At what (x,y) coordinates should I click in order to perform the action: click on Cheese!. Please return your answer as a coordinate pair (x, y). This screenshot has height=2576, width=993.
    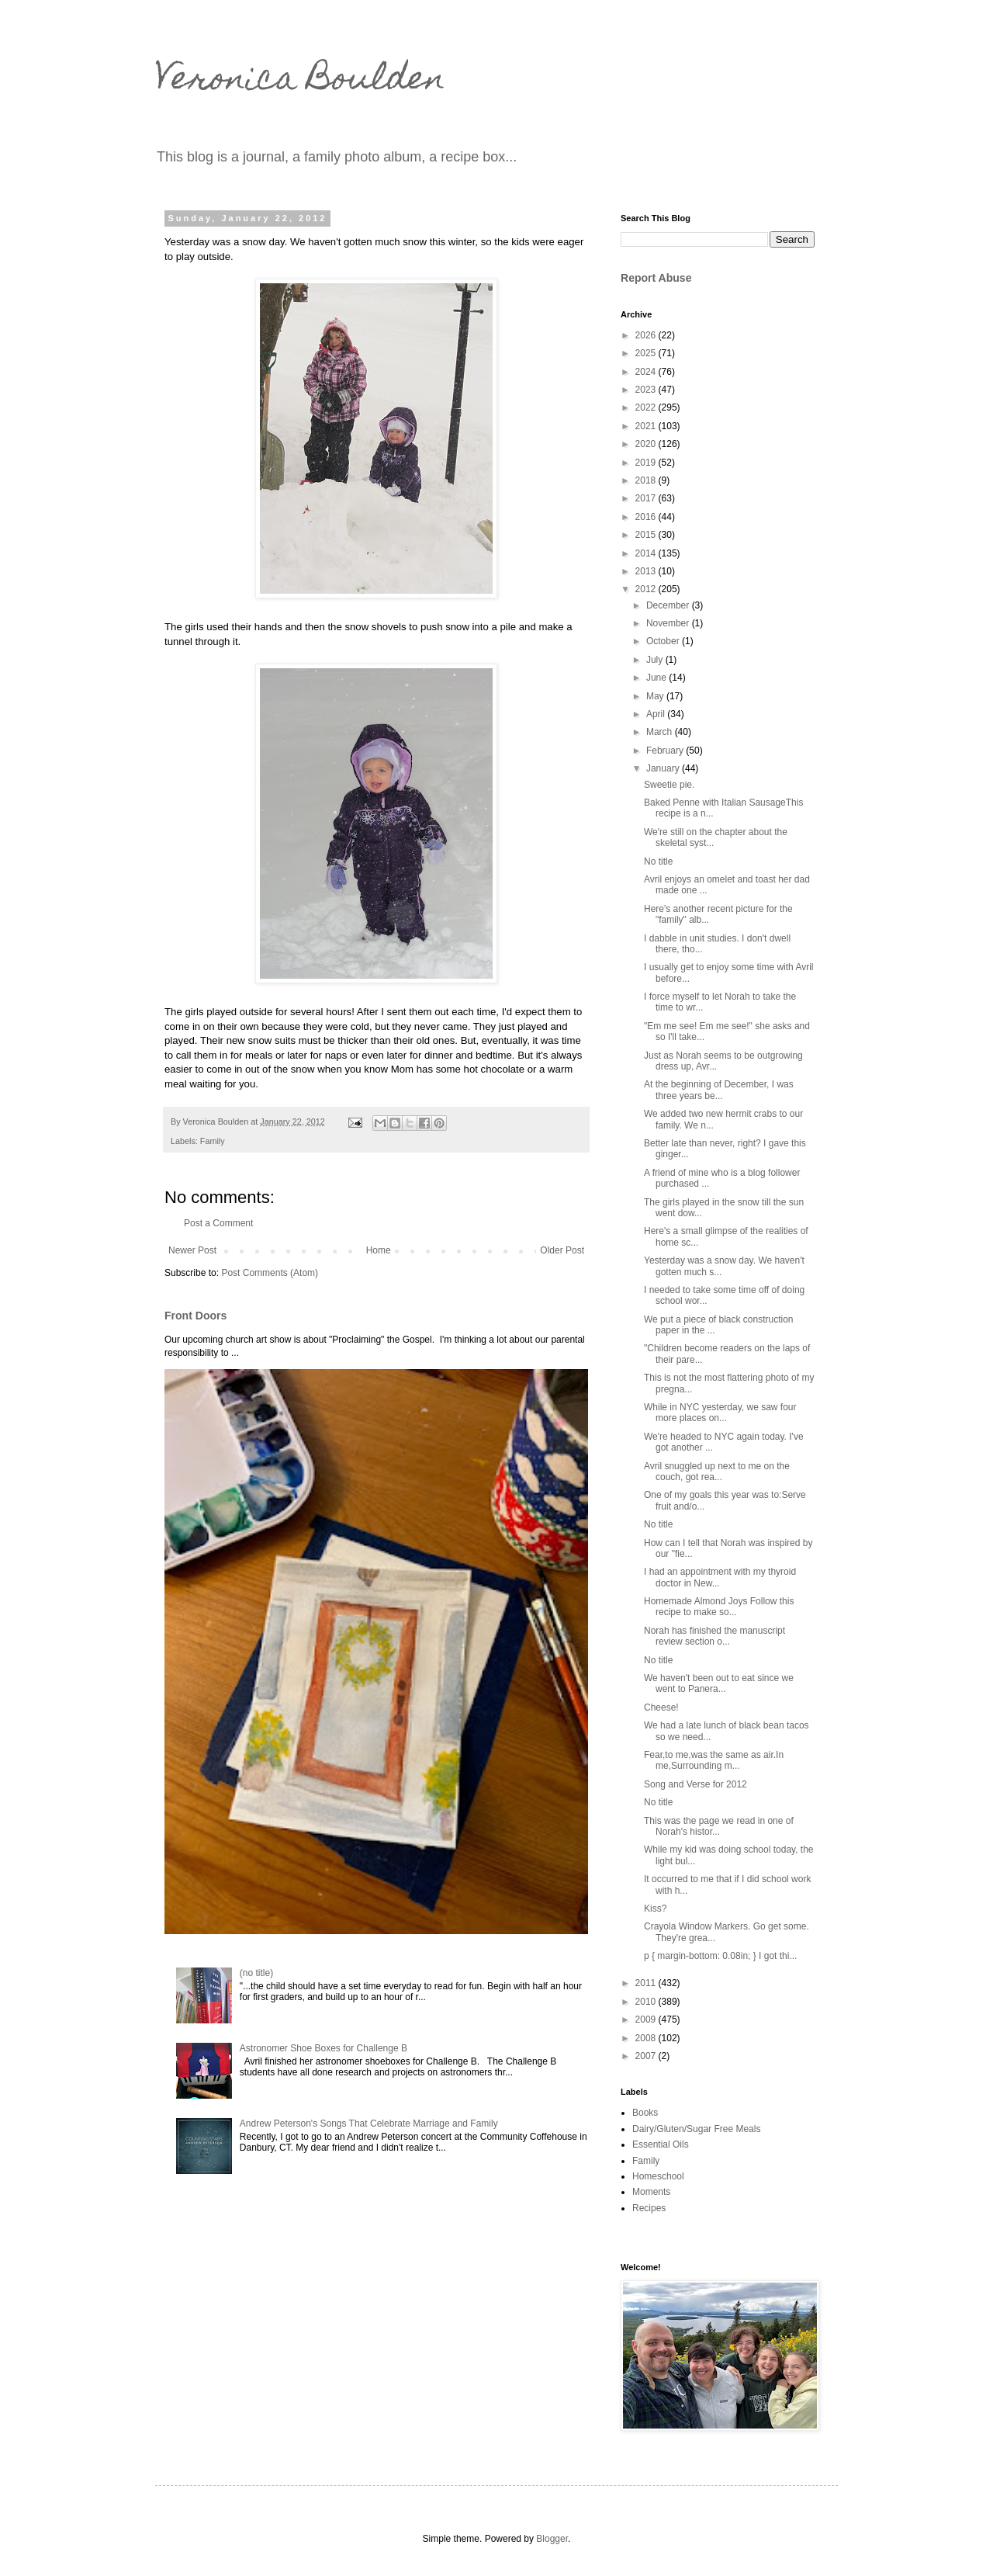
    Looking at the image, I should click on (661, 1707).